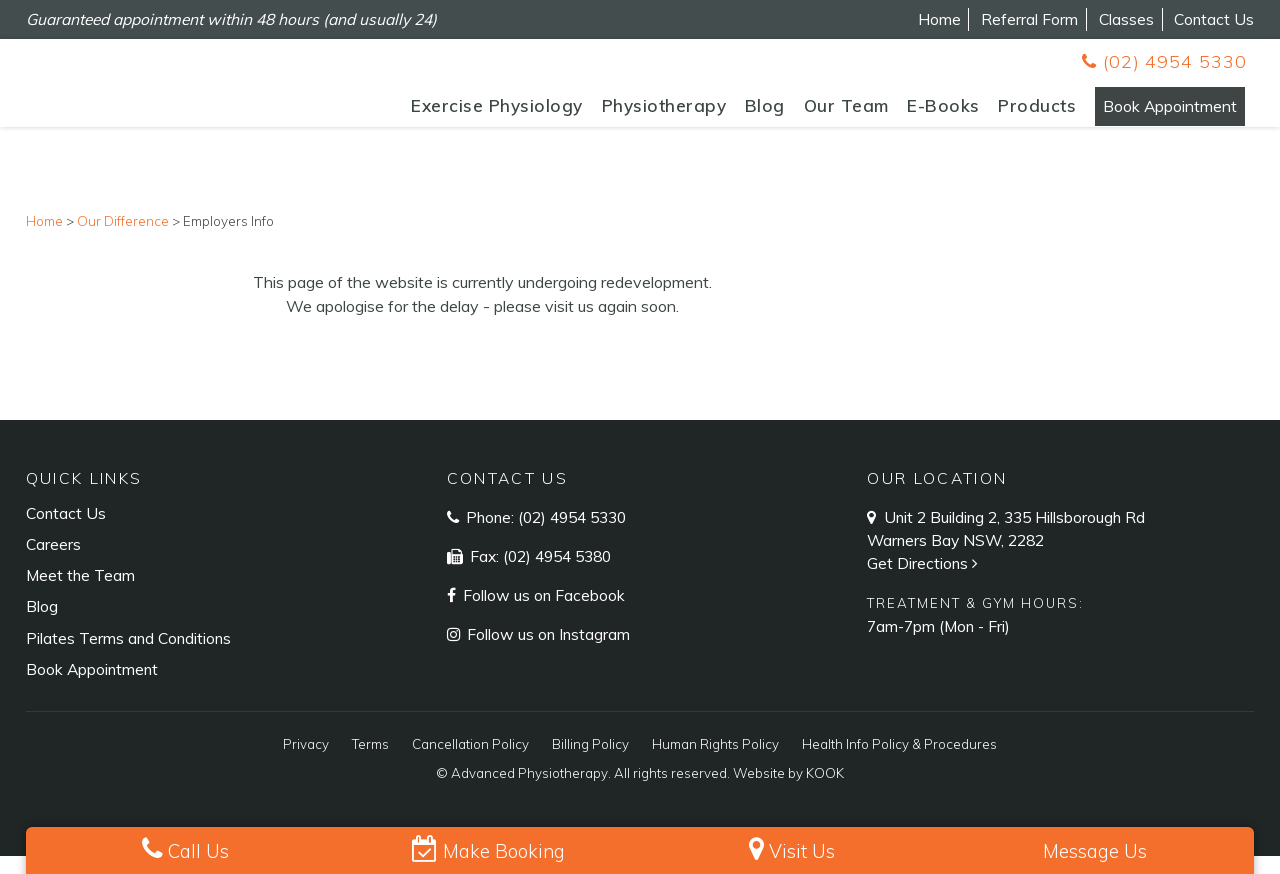 The width and height of the screenshot is (1280, 874). What do you see at coordinates (718, 113) in the screenshot?
I see `Blog` at bounding box center [718, 113].